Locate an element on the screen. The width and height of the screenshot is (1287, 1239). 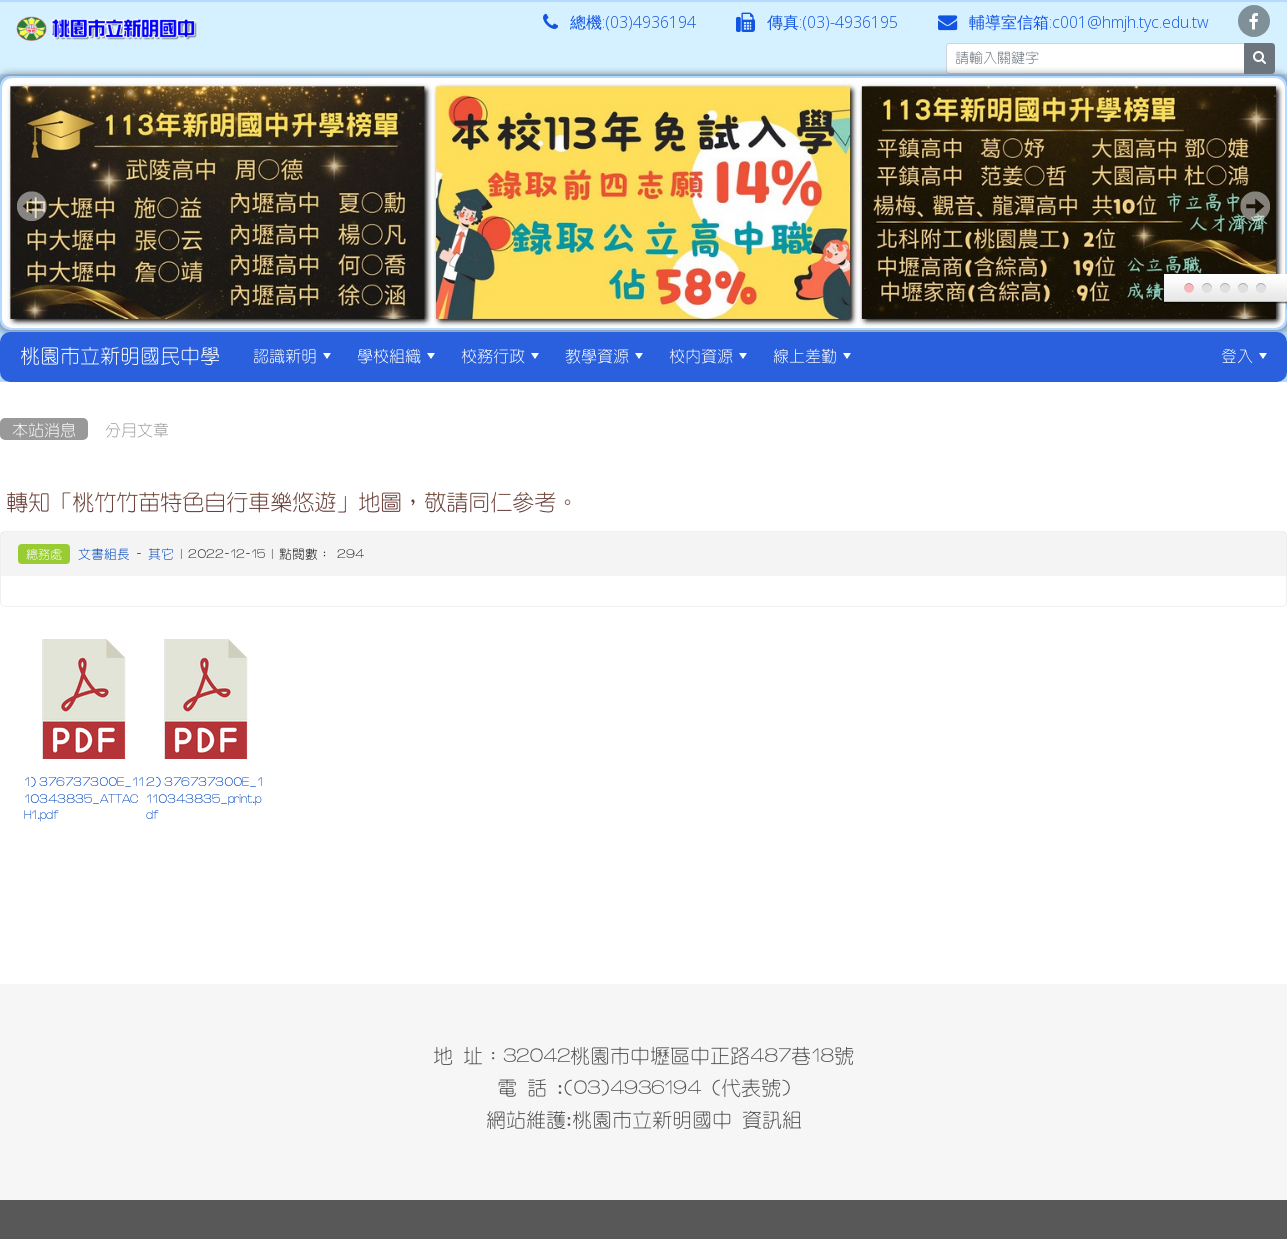
校務行政 is located at coordinates (500, 355).